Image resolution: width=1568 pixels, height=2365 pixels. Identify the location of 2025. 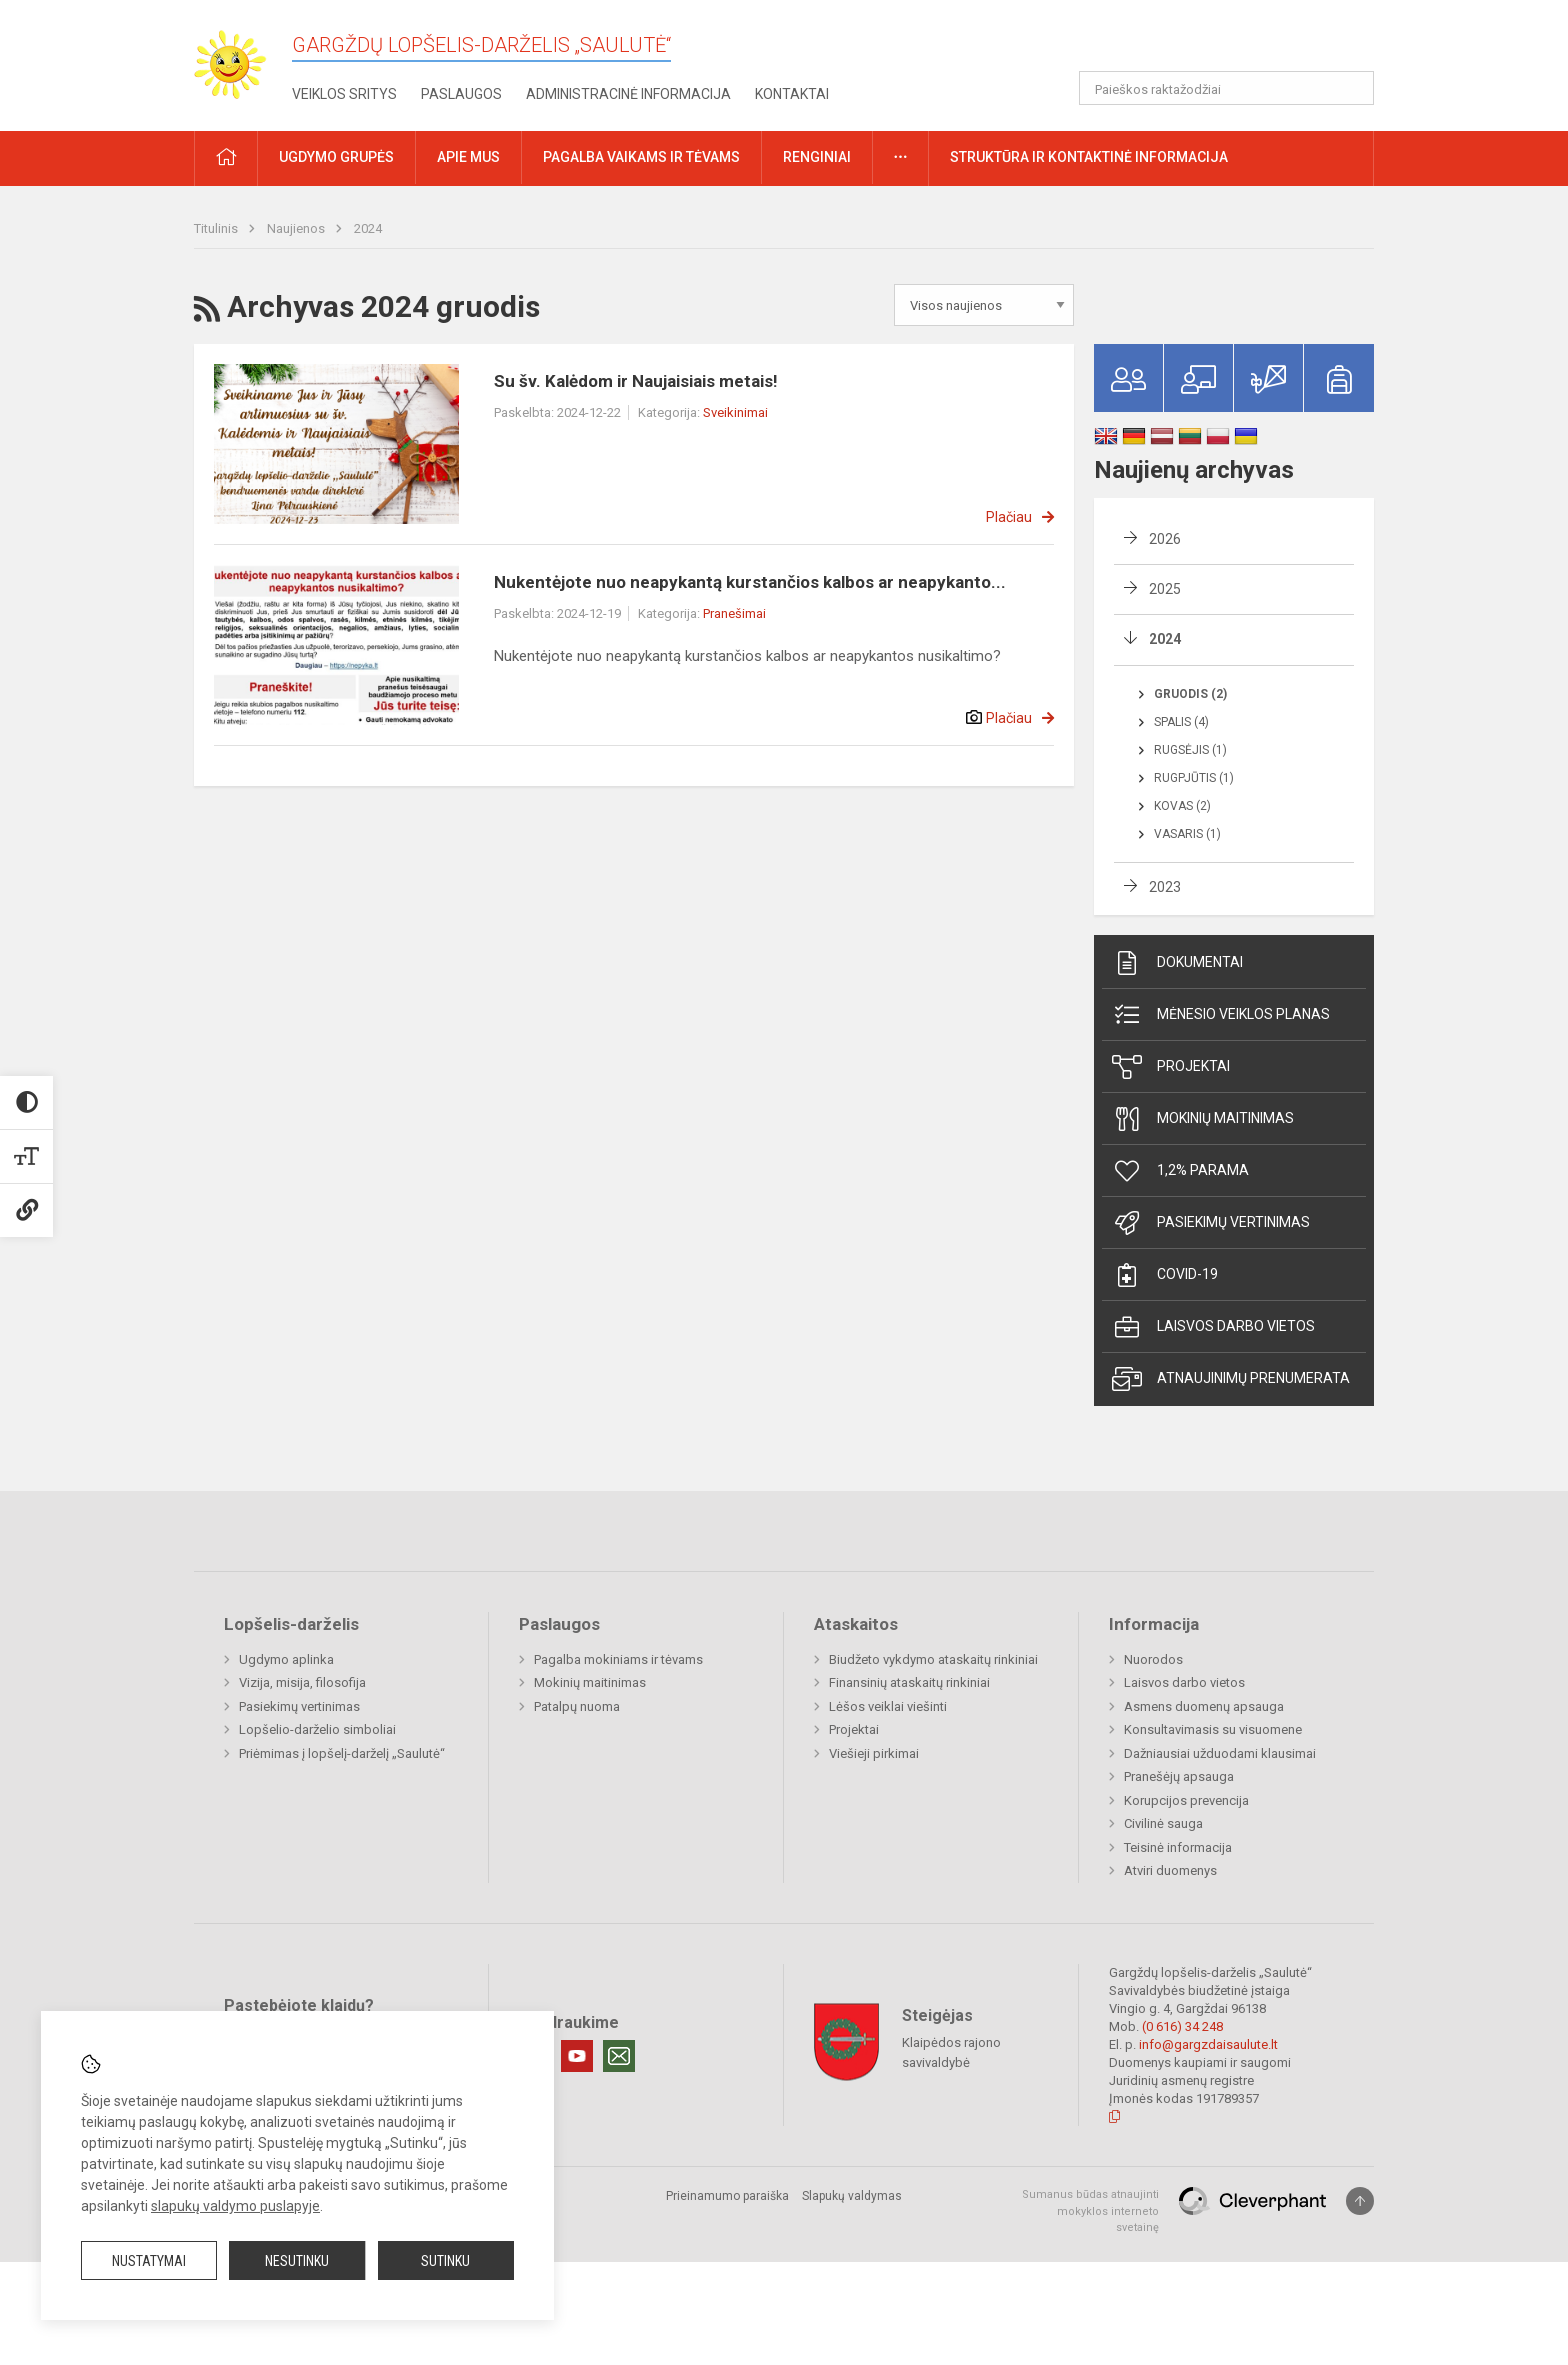
(1165, 589).